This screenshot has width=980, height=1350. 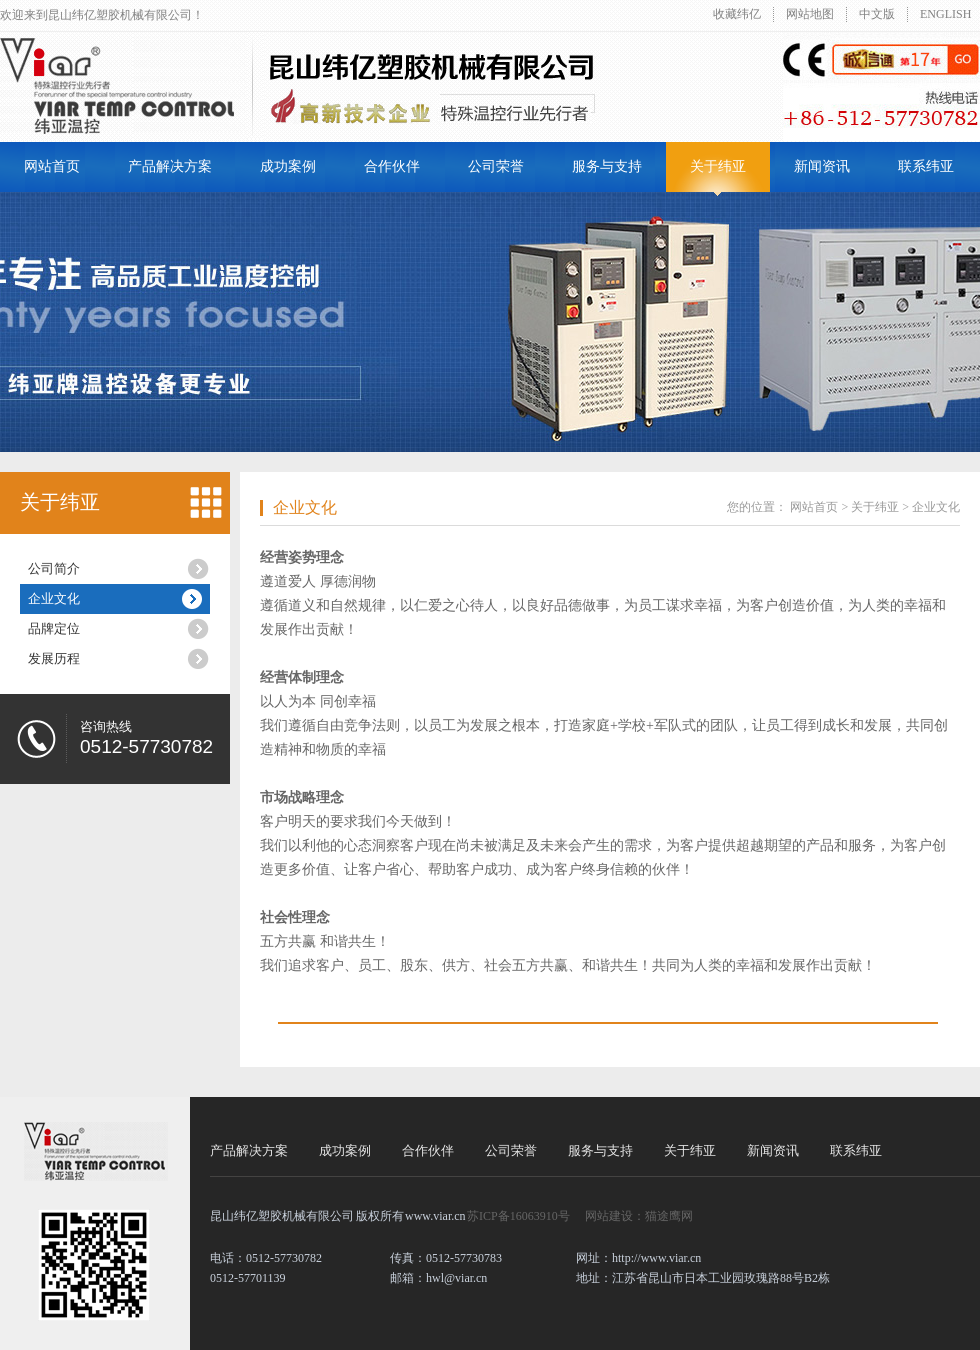 What do you see at coordinates (639, 1216) in the screenshot?
I see `网站建设：猫途鹰网` at bounding box center [639, 1216].